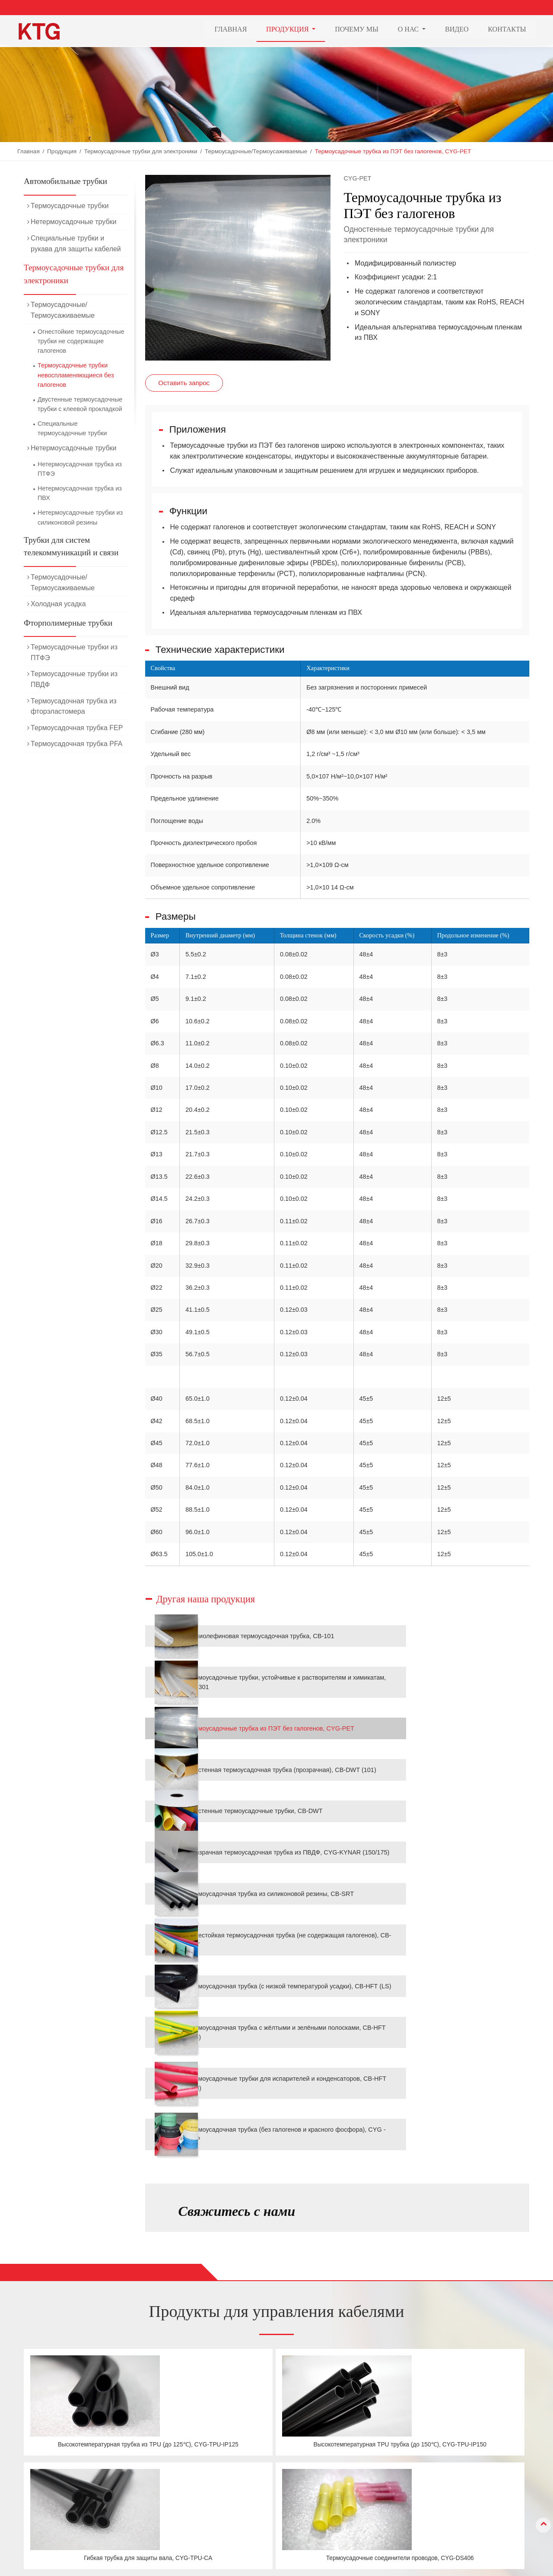  Describe the element at coordinates (61, 151) in the screenshot. I see `Продукция` at that location.